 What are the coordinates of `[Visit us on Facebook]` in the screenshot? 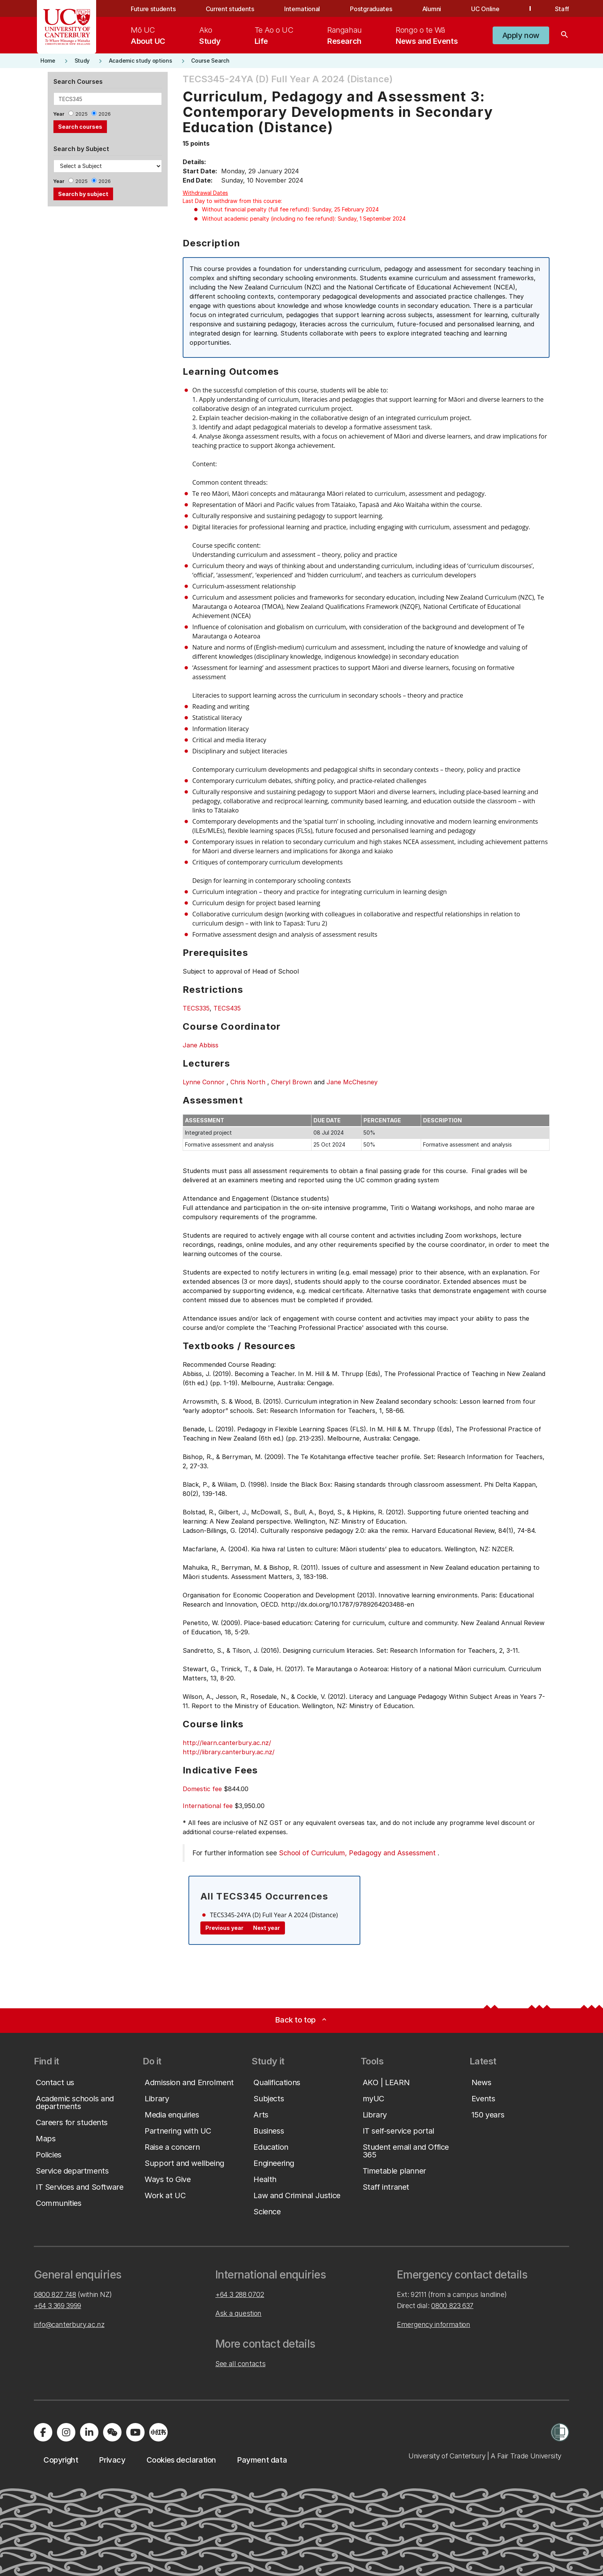 It's located at (43, 2432).